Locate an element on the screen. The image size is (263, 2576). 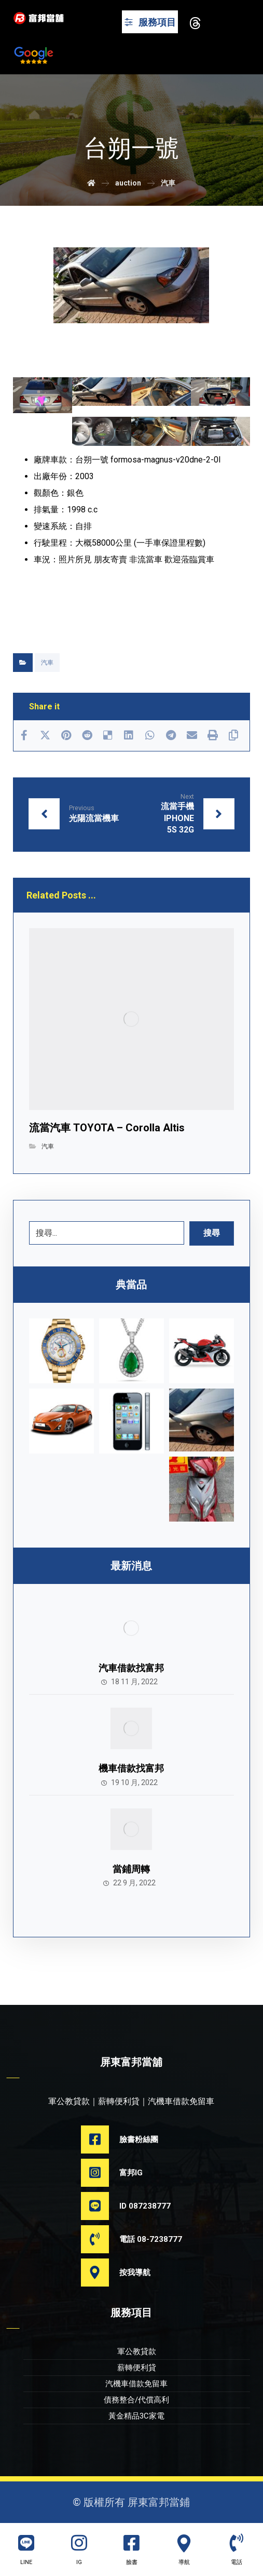
[Share on Linkedin] is located at coordinates (128, 735).